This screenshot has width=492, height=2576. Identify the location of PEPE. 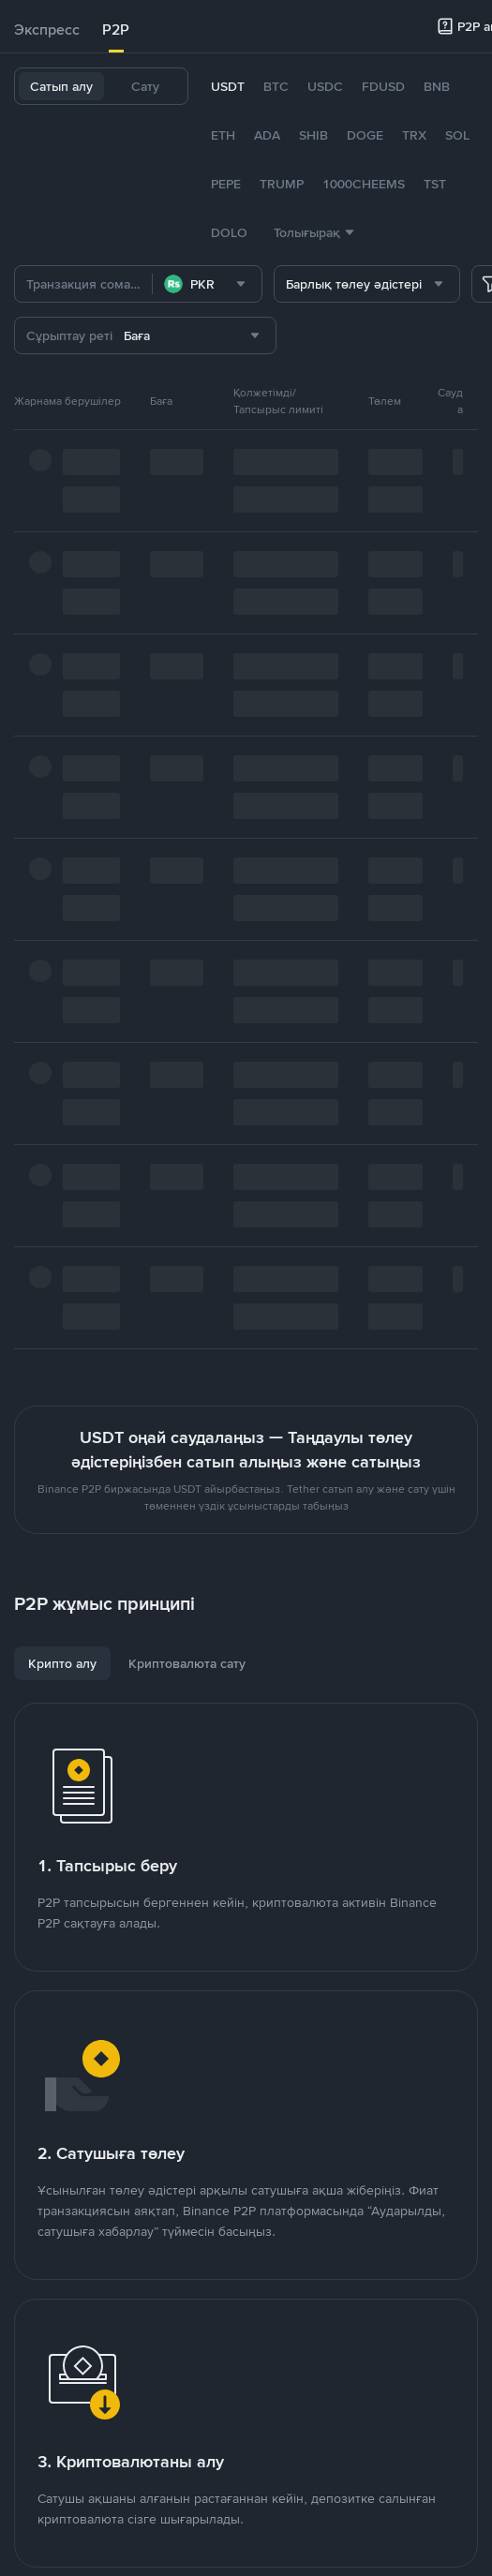
(226, 183).